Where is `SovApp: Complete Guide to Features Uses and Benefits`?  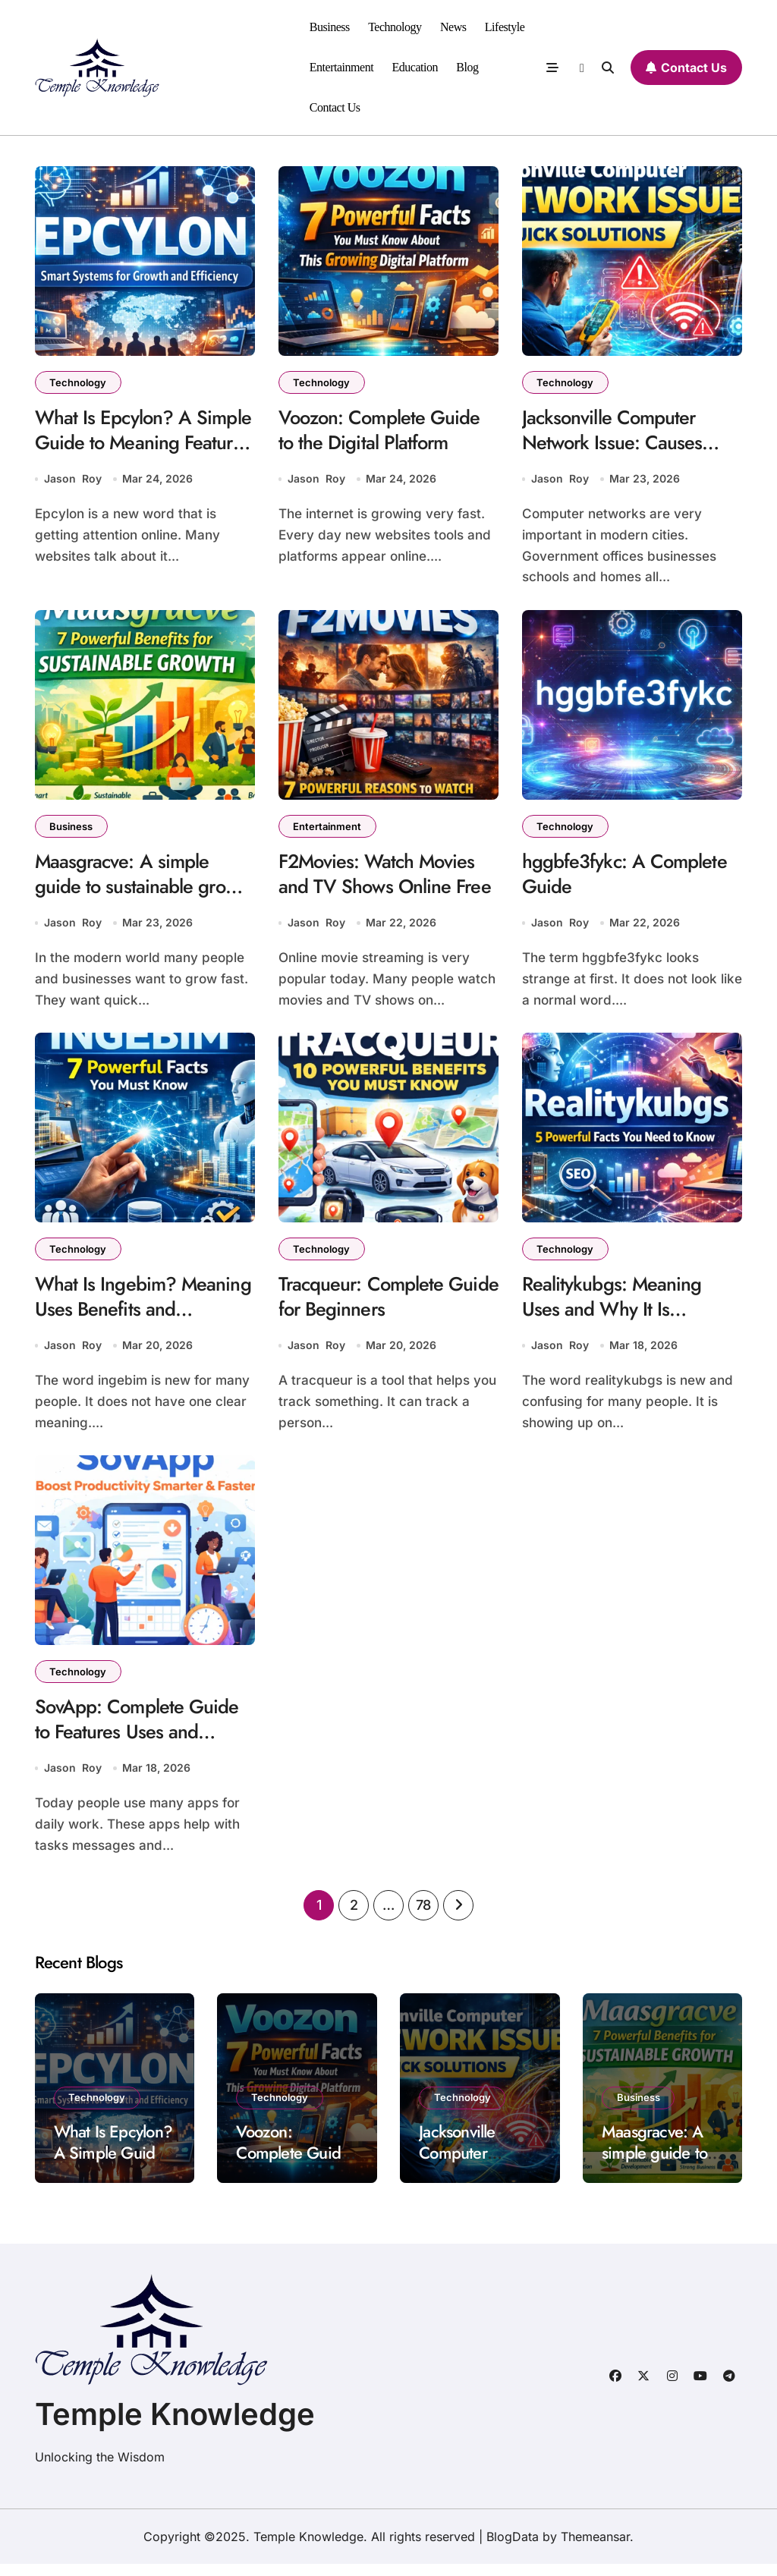
SovApp: Complete Guide to Features Uses and Benefits is located at coordinates (141, 1744).